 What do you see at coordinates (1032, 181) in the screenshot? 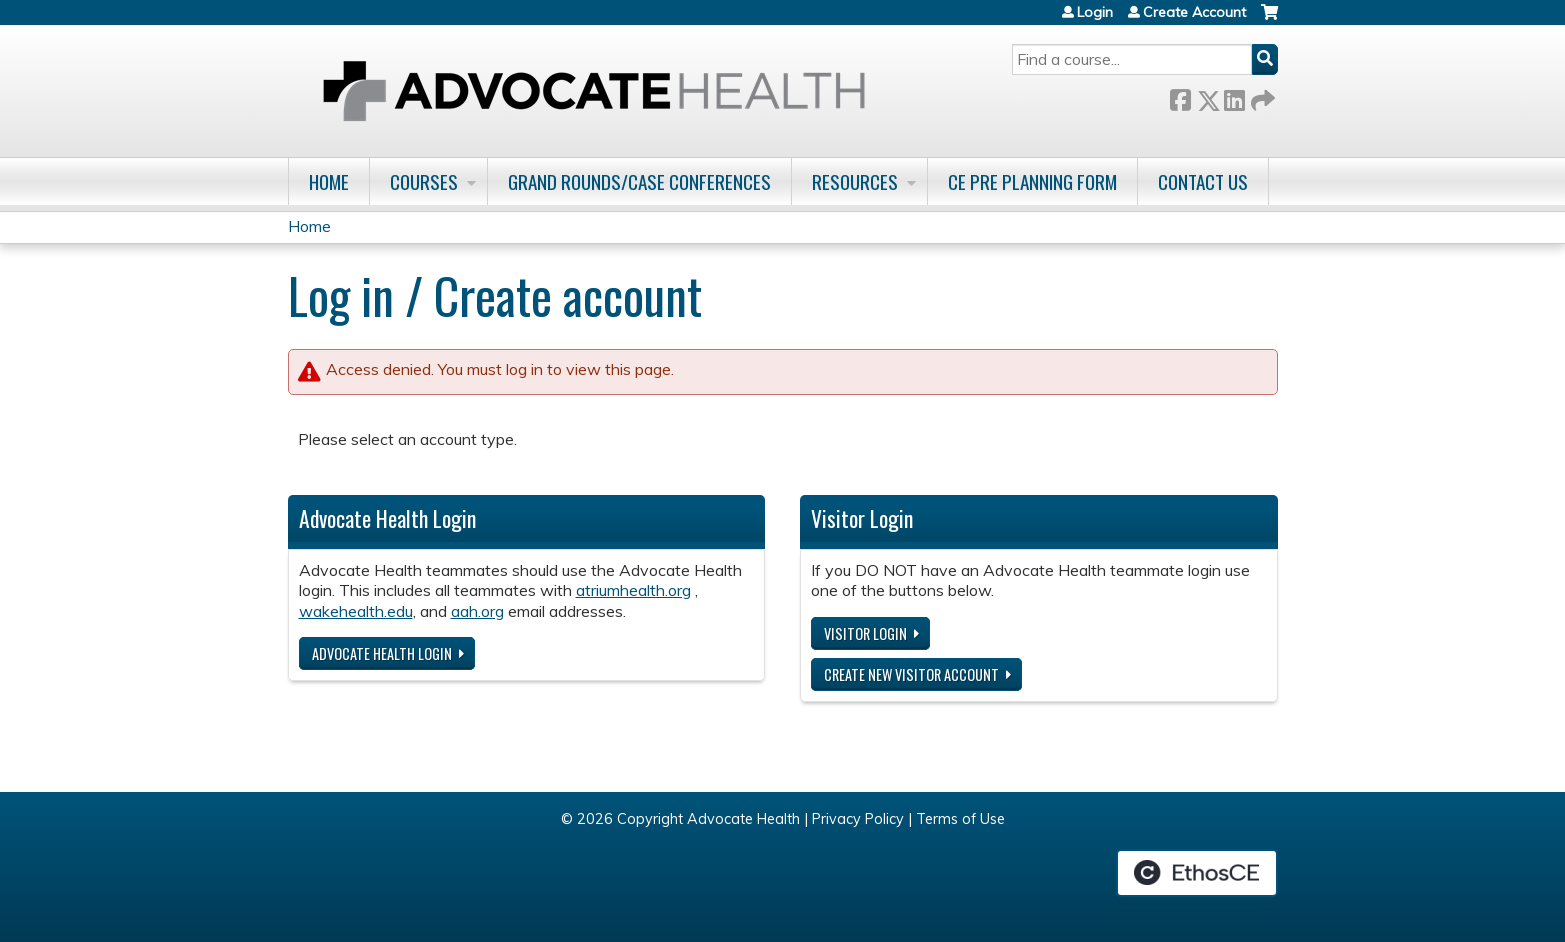
I see `CE Pre Planning Form` at bounding box center [1032, 181].